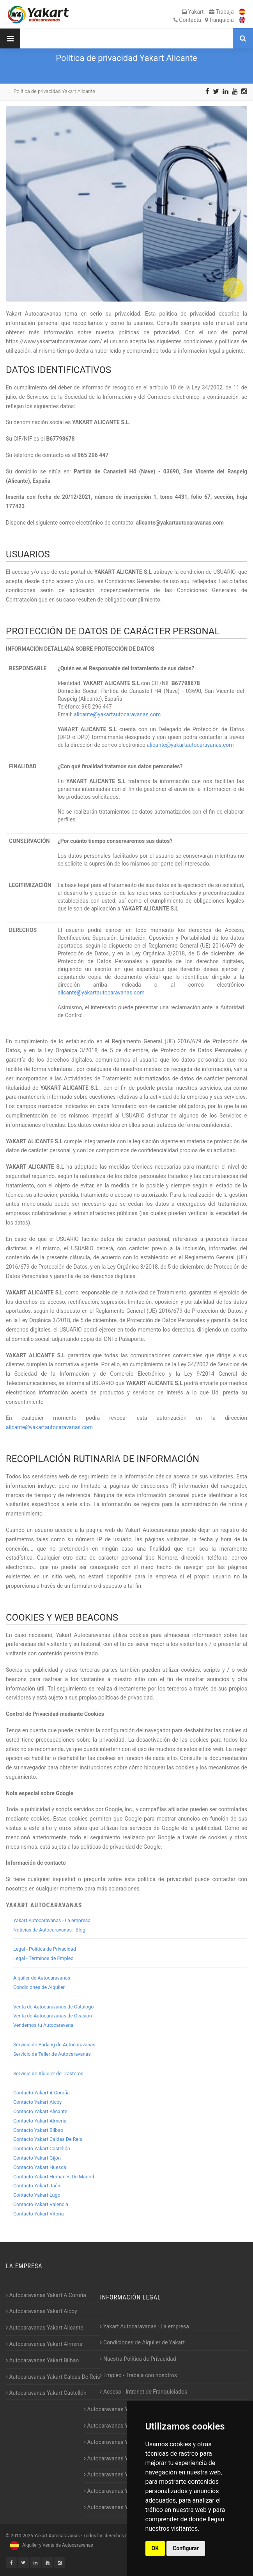  Describe the element at coordinates (52, 2054) in the screenshot. I see `Servicio de Taller de Autocaravanas` at that location.